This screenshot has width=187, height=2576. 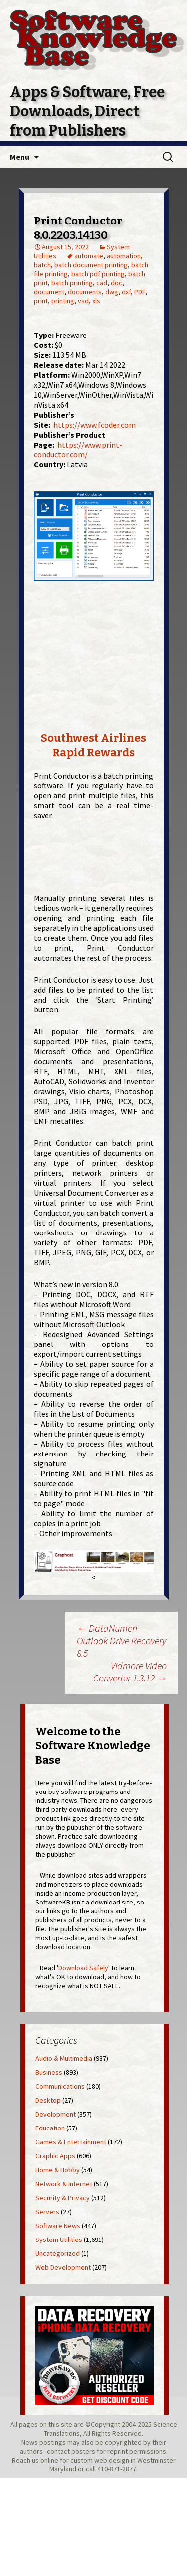 I want to click on Servers, so click(x=47, y=2211).